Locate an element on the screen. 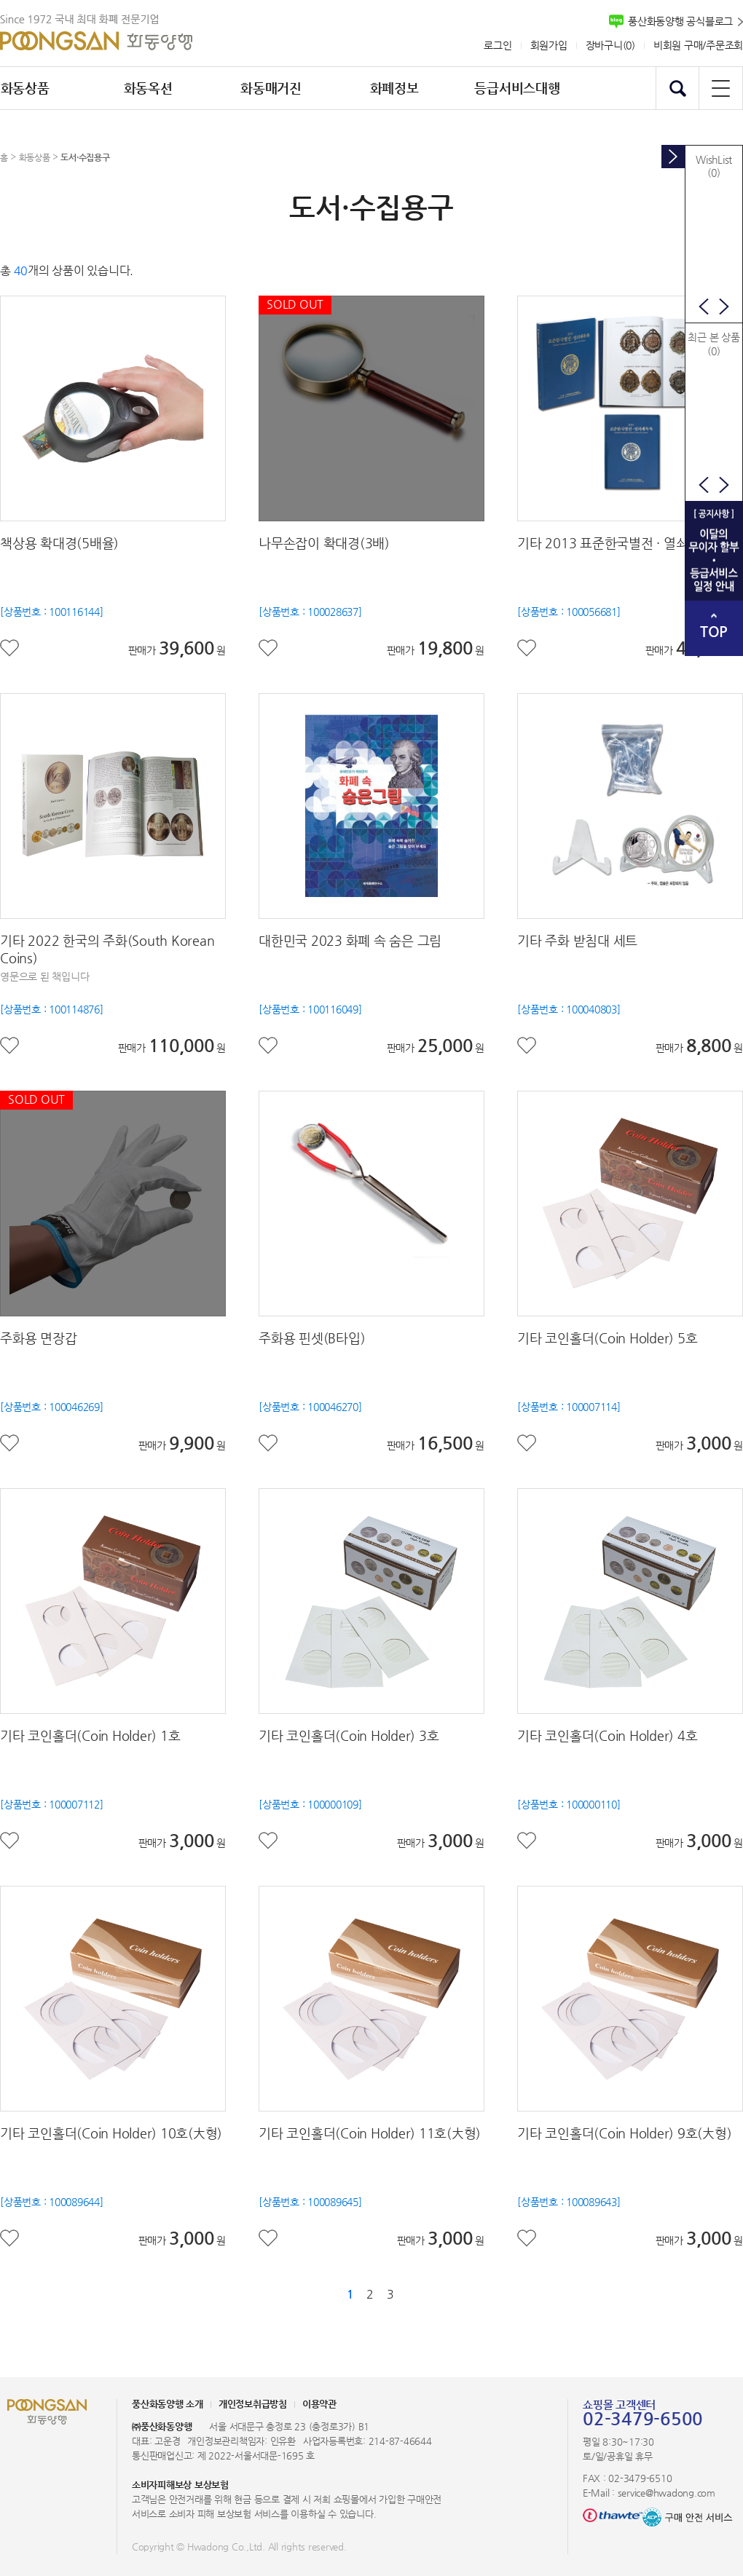 Image resolution: width=743 pixels, height=2576 pixels. 화동상품 is located at coordinates (34, 157).